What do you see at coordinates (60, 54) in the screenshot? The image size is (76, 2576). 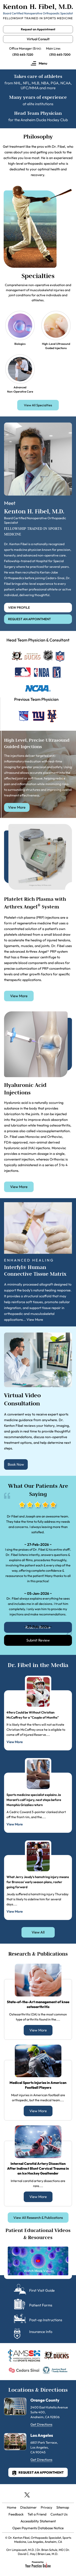 I see `(310) 665-7200` at bounding box center [60, 54].